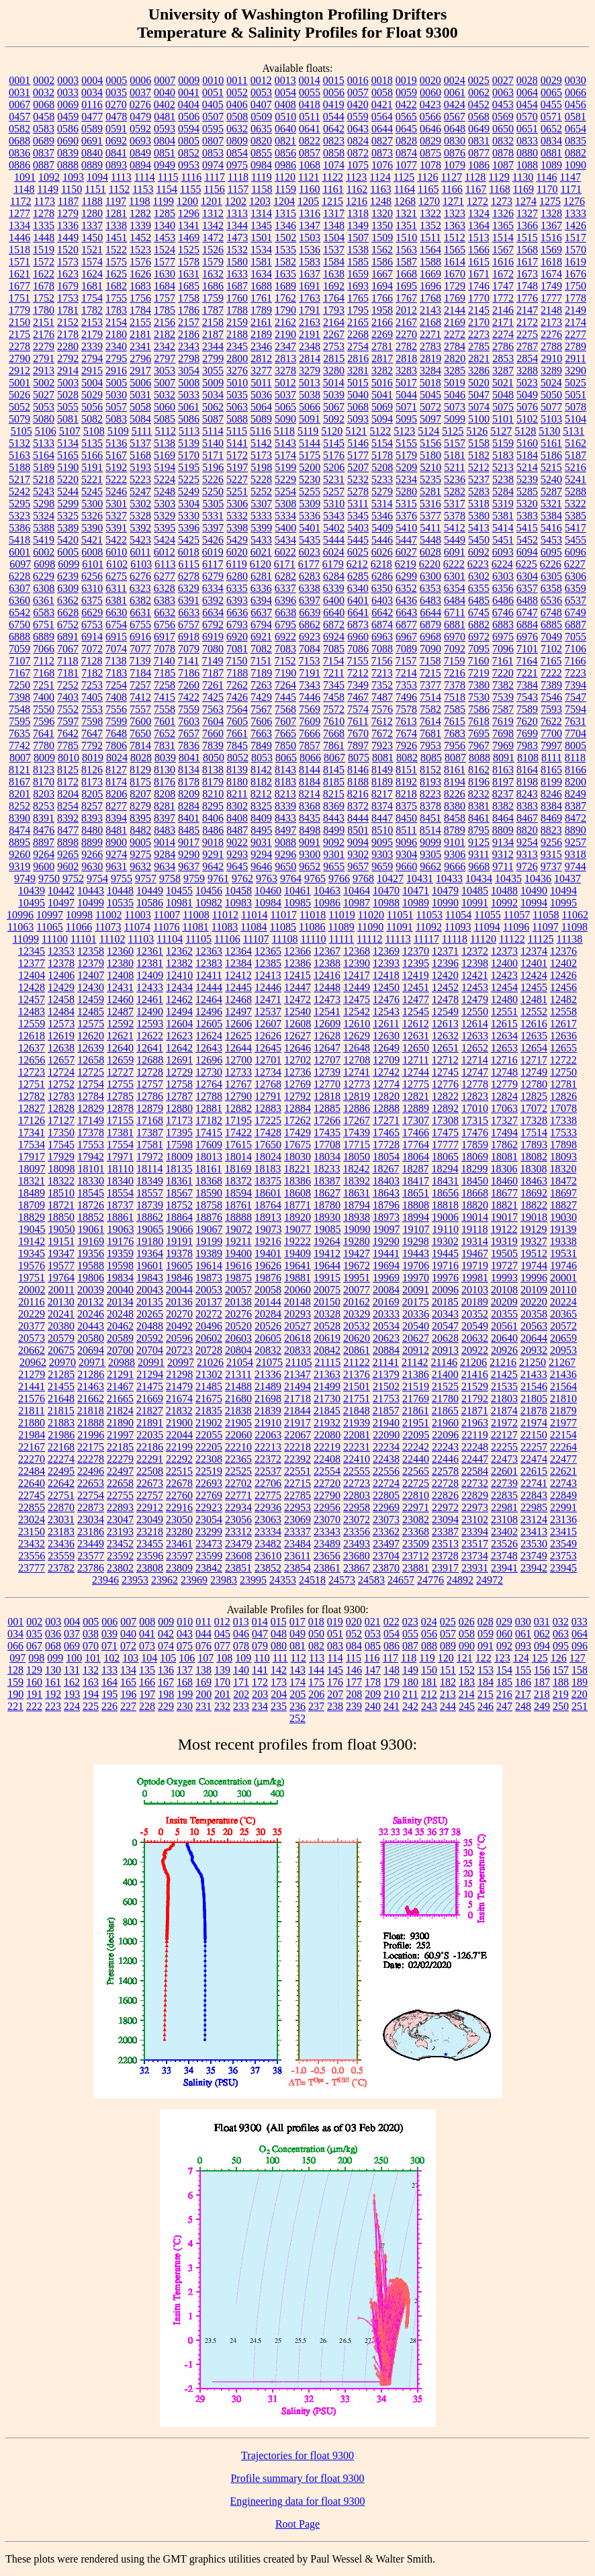 This screenshot has width=595, height=2576. What do you see at coordinates (563, 1096) in the screenshot?
I see `12826` at bounding box center [563, 1096].